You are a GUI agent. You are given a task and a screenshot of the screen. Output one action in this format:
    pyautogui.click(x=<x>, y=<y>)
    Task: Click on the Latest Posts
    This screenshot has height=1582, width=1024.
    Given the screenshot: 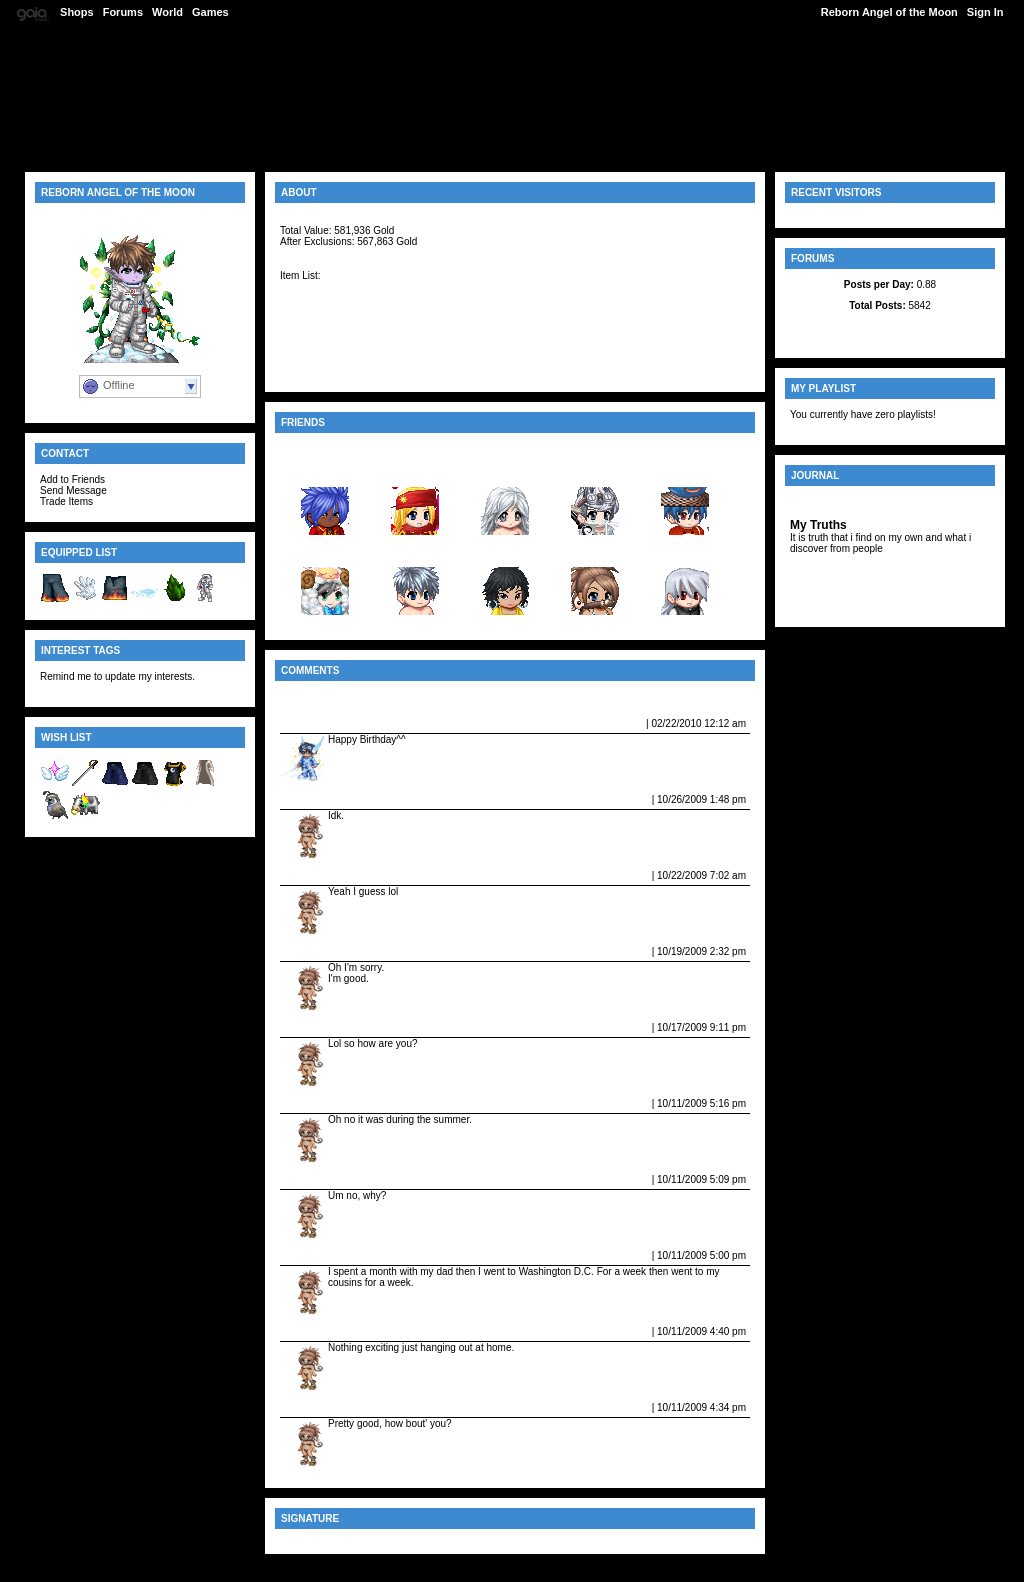 What is the action you would take?
    pyautogui.click(x=889, y=327)
    